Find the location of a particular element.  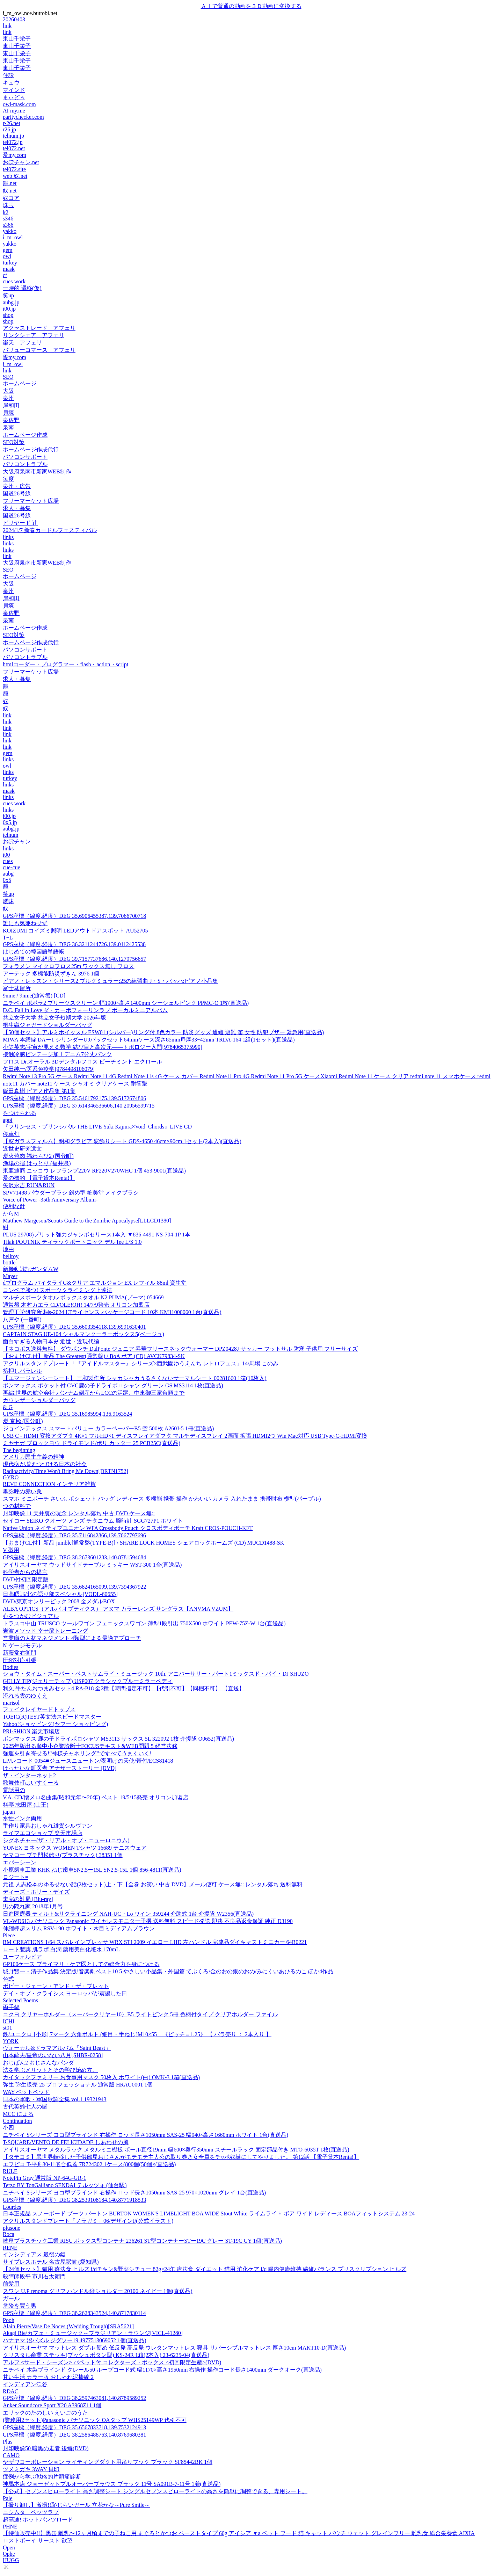

tel072.net is located at coordinates (14, 148).